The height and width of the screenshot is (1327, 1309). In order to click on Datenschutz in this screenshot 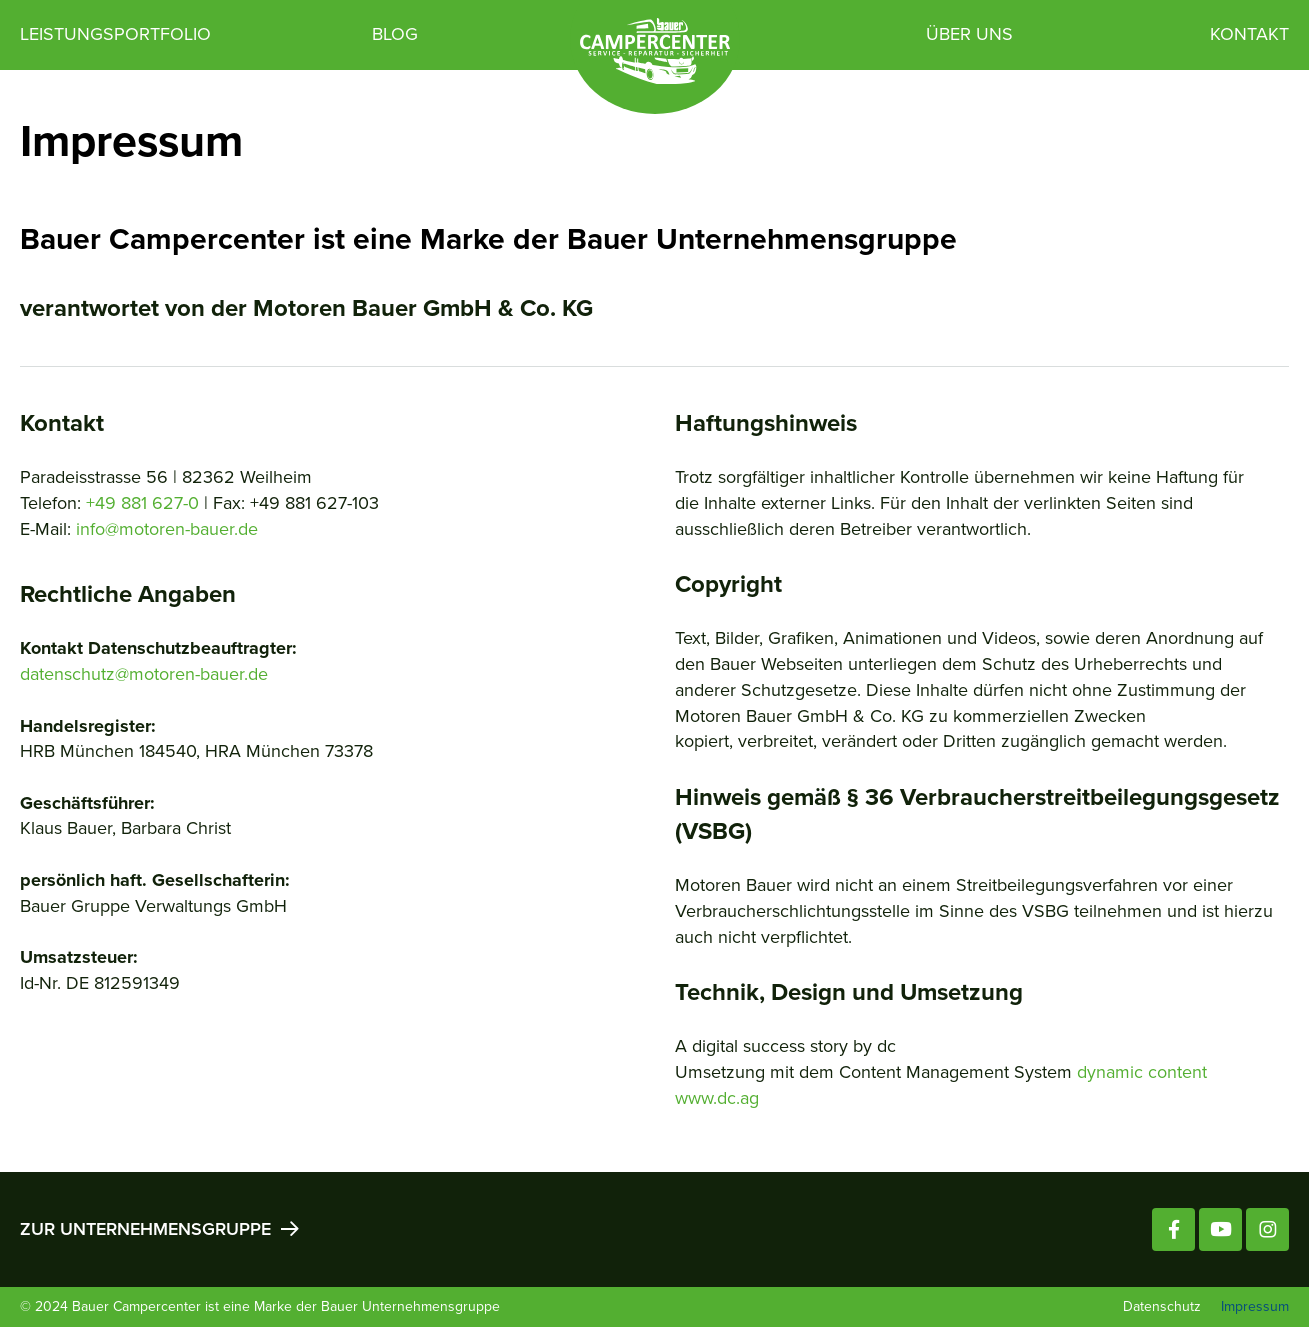, I will do `click(1162, 1306)`.